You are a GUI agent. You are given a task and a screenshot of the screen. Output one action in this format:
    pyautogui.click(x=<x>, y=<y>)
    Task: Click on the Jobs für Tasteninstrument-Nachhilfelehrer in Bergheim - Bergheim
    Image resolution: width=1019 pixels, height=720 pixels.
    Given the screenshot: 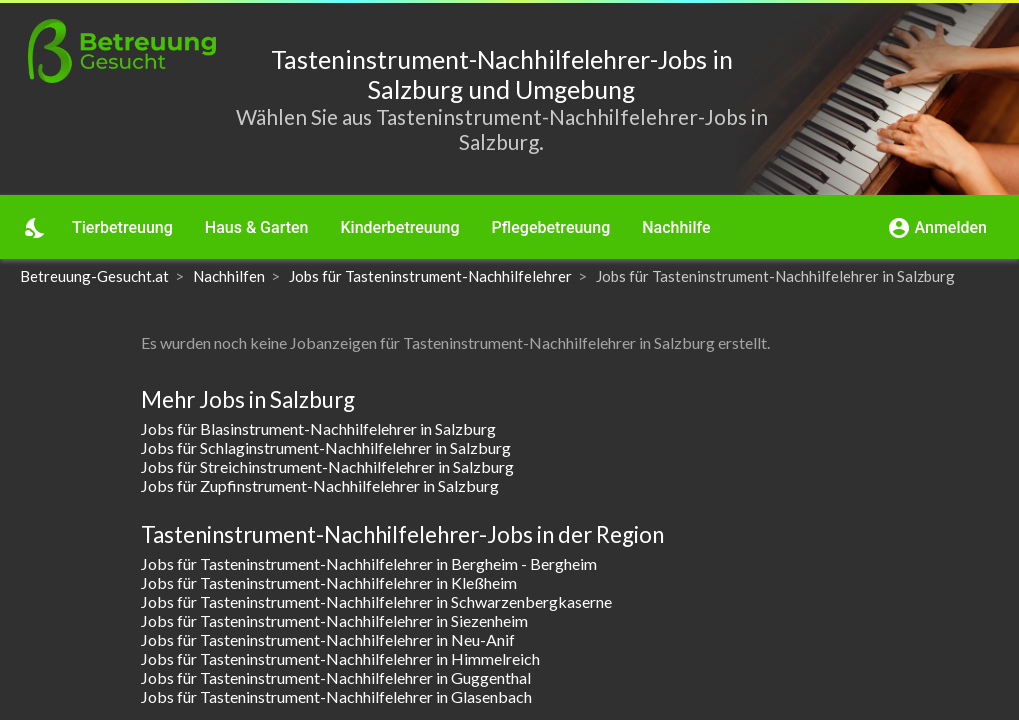 What is the action you would take?
    pyautogui.click(x=369, y=563)
    